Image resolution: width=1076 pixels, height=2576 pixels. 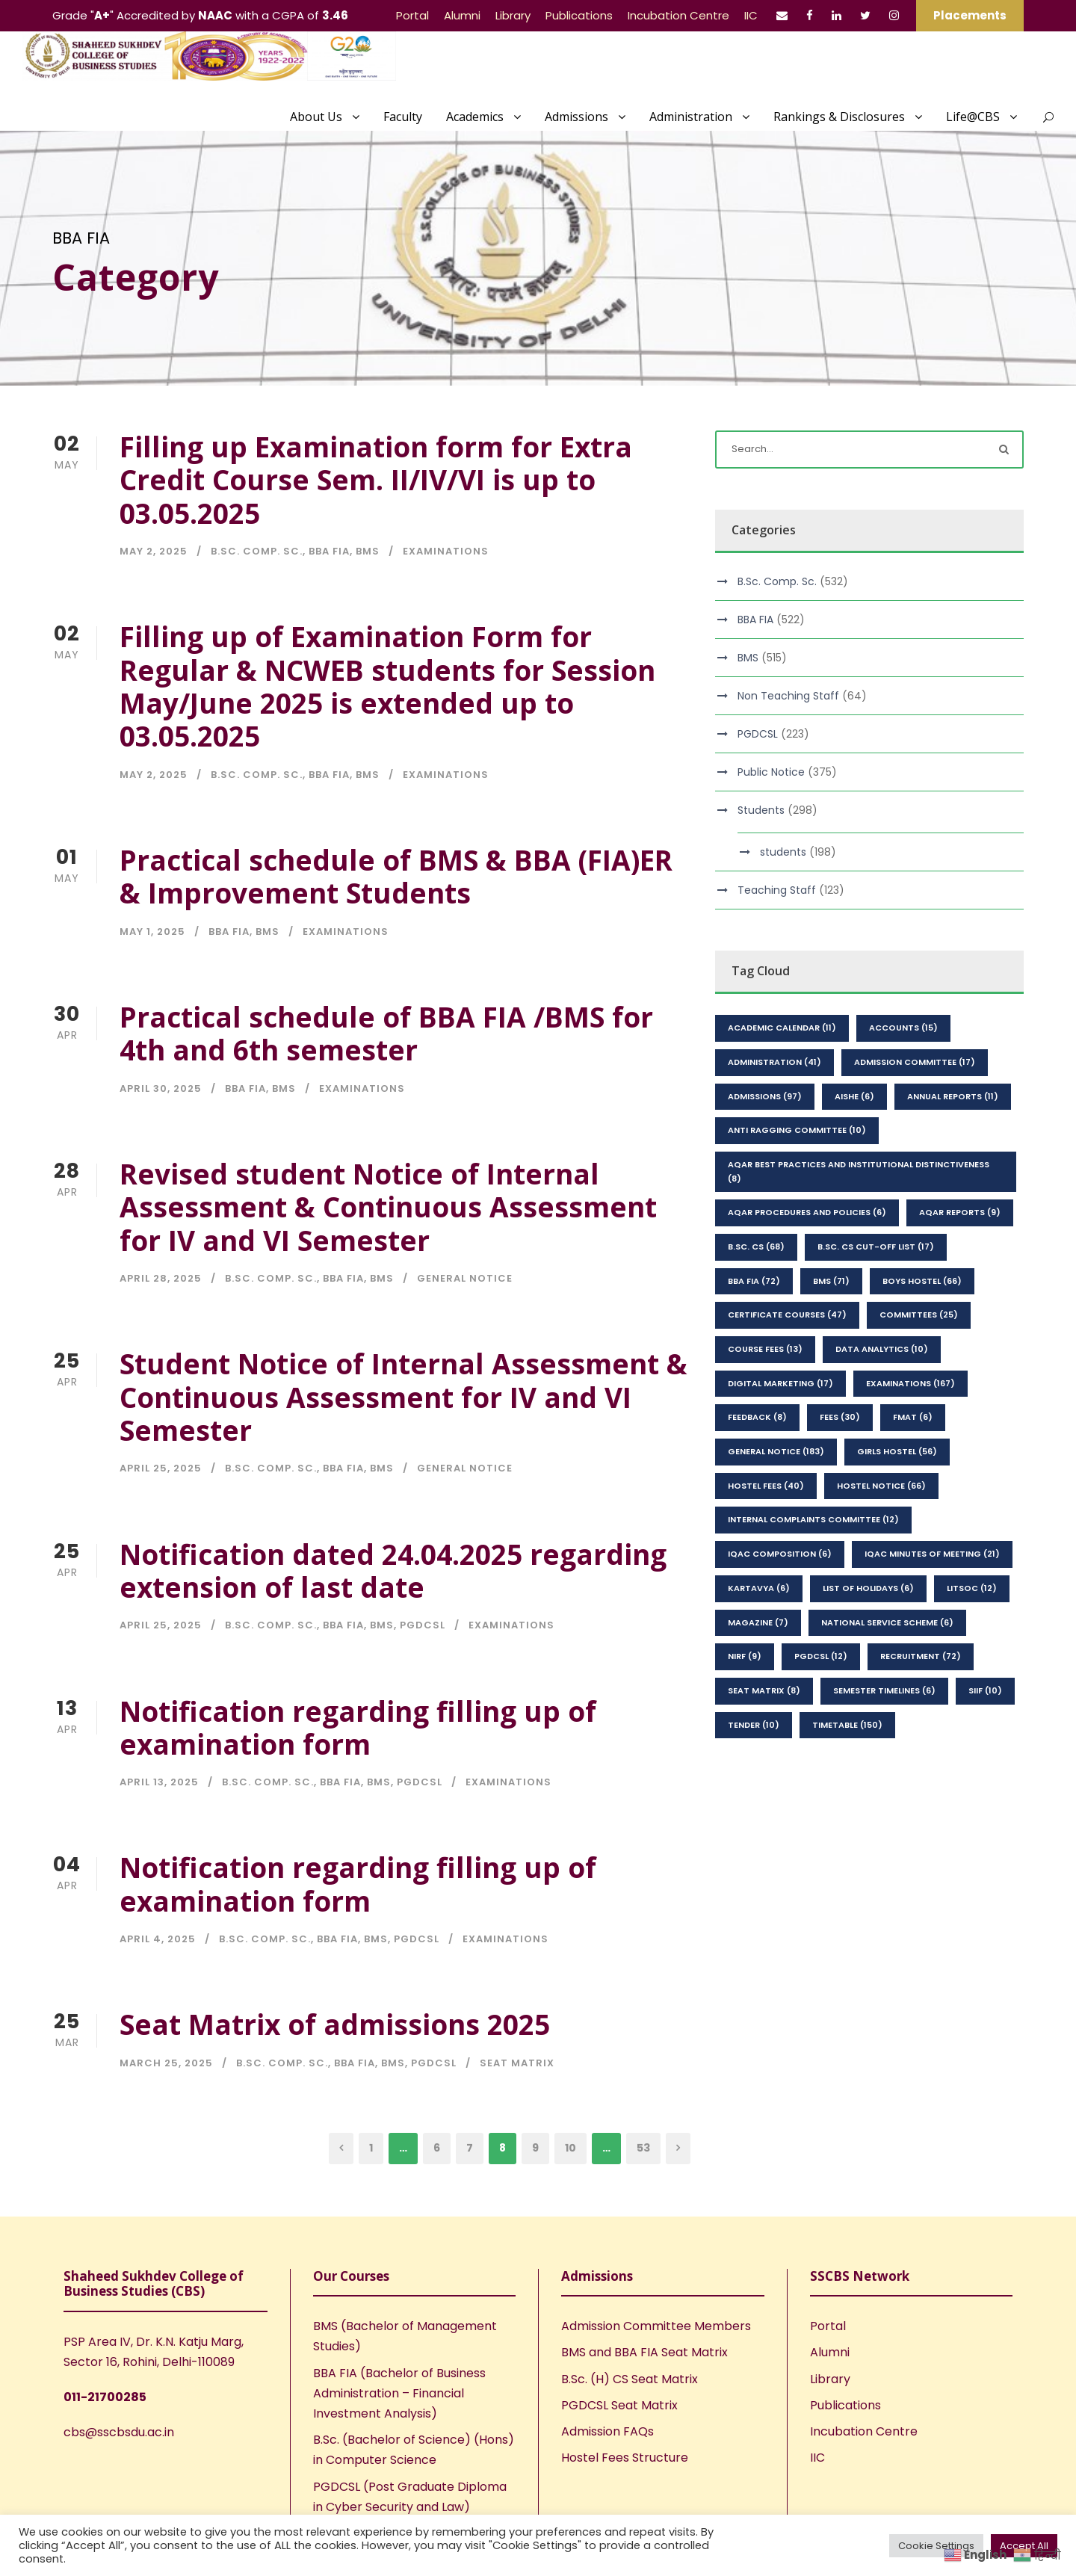 What do you see at coordinates (761, 810) in the screenshot?
I see `Students` at bounding box center [761, 810].